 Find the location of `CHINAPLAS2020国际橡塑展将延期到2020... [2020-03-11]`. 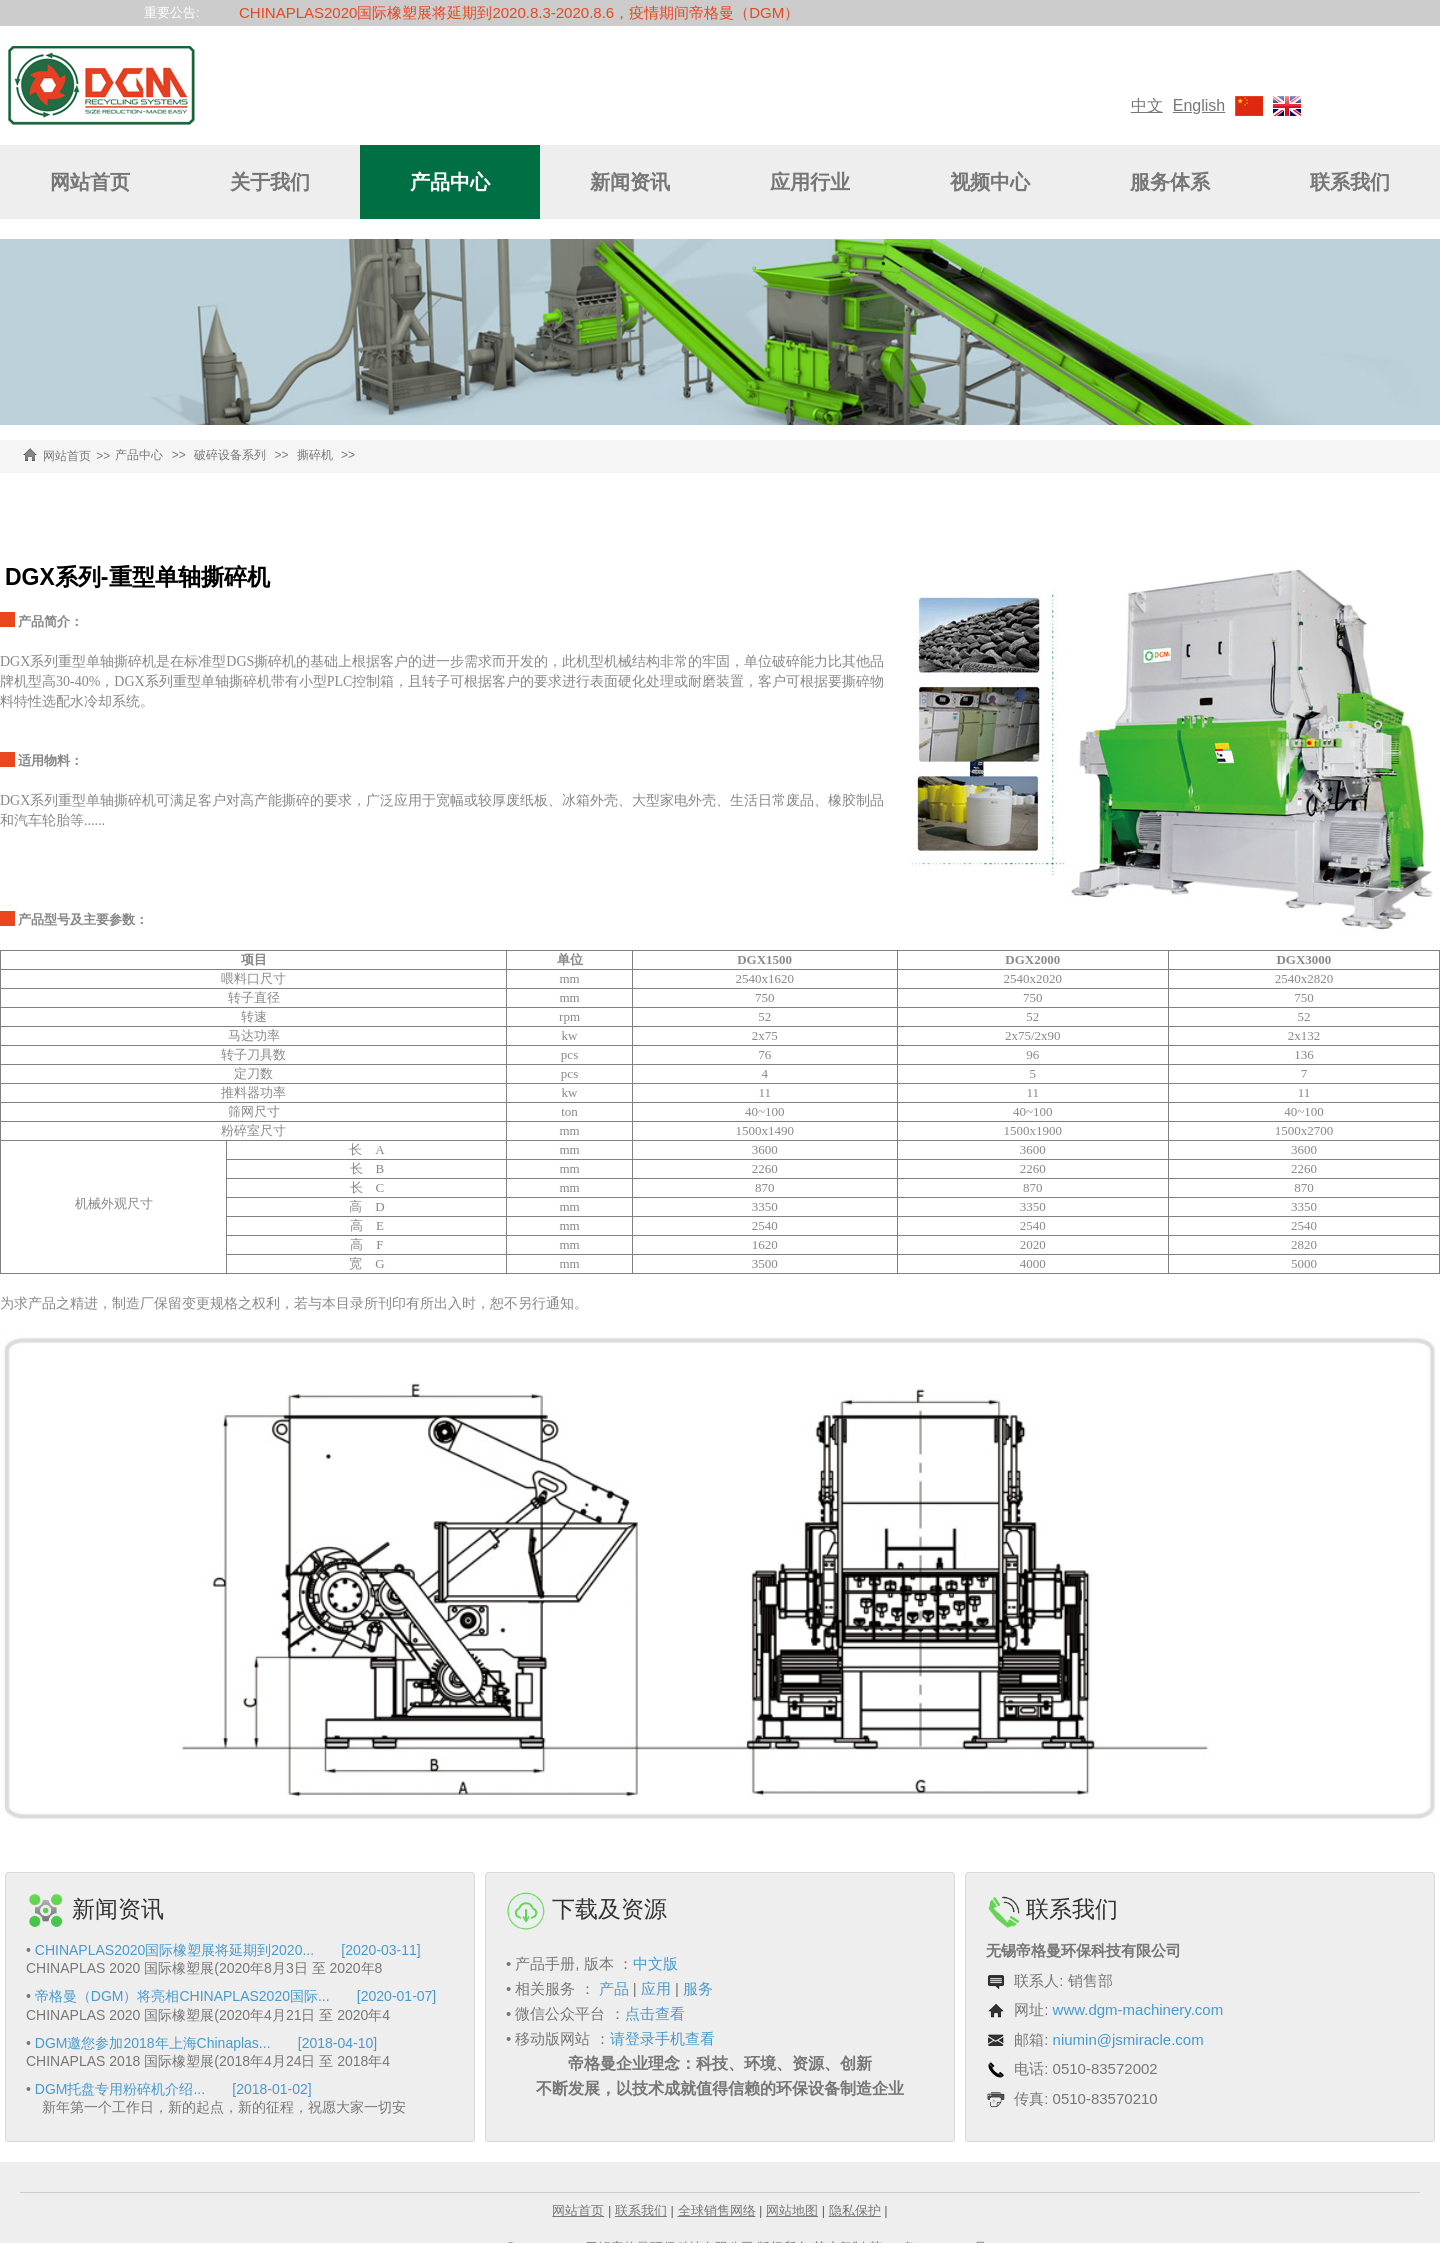

CHINAPLAS2020国际橡塑展将延期到2020... [2020-03-11] is located at coordinates (228, 1950).